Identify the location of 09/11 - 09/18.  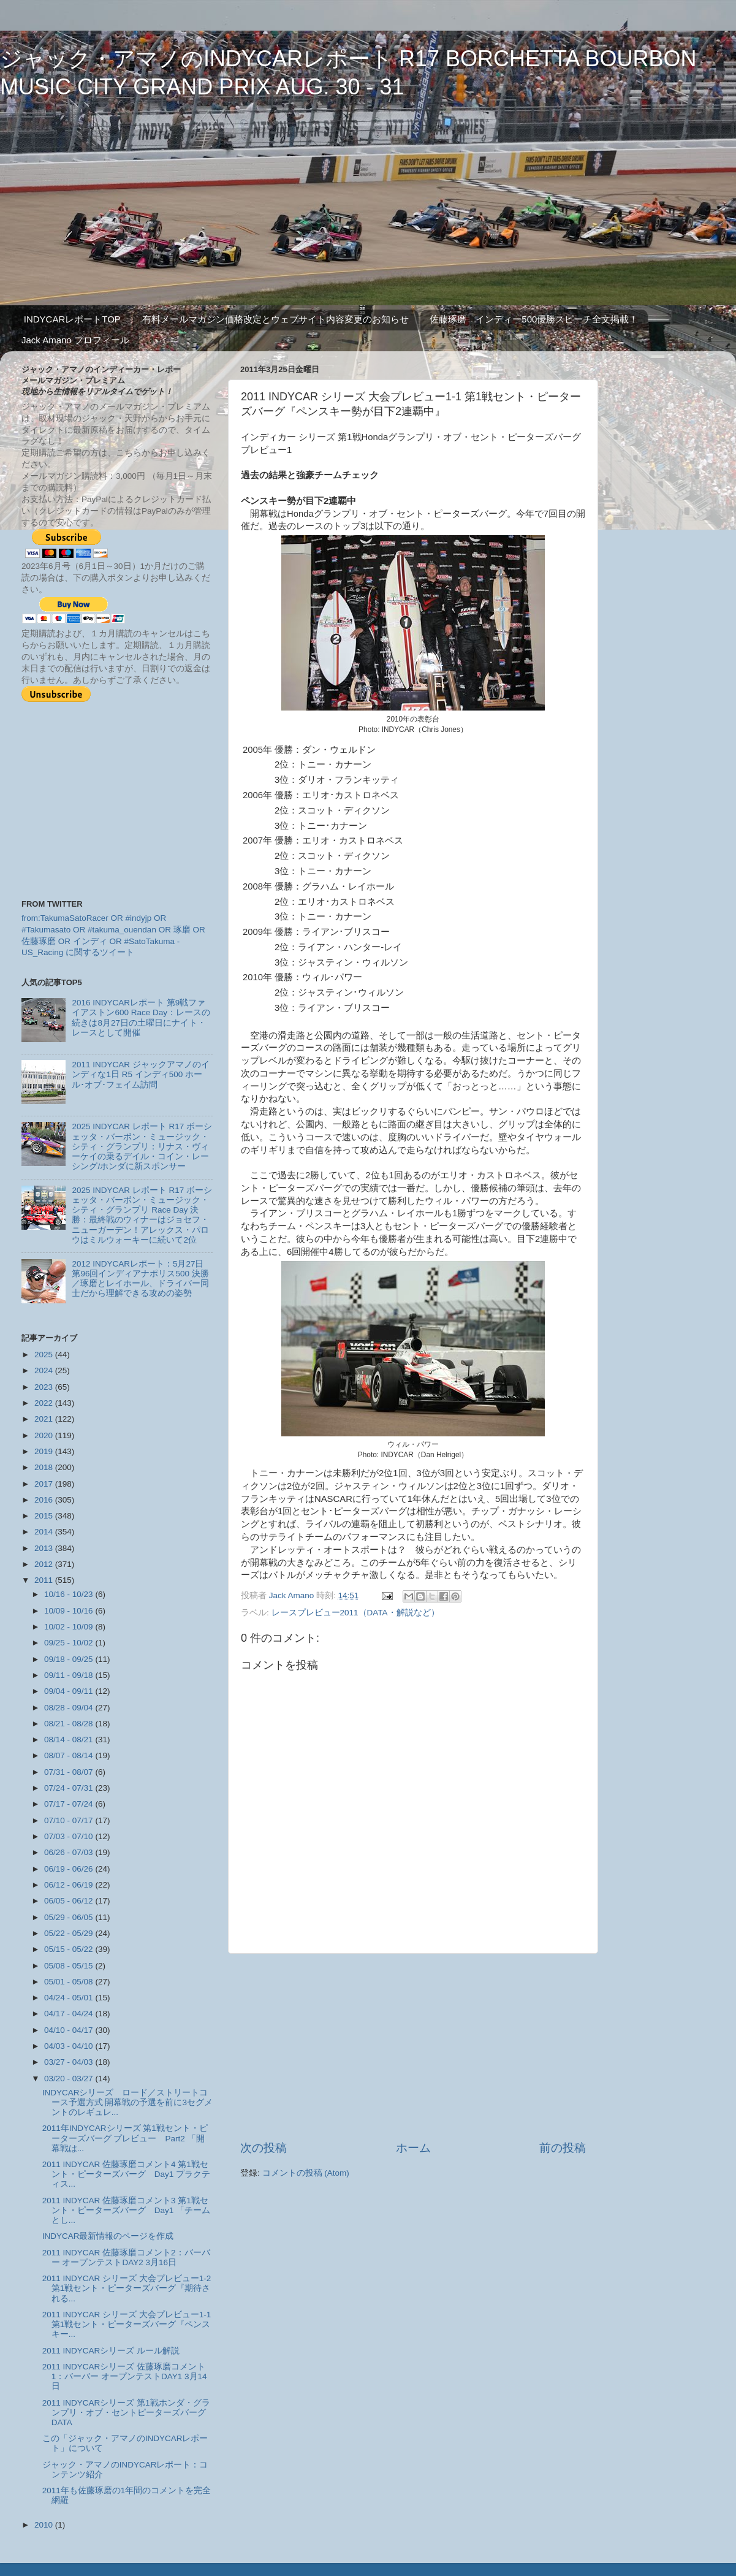
(69, 1675).